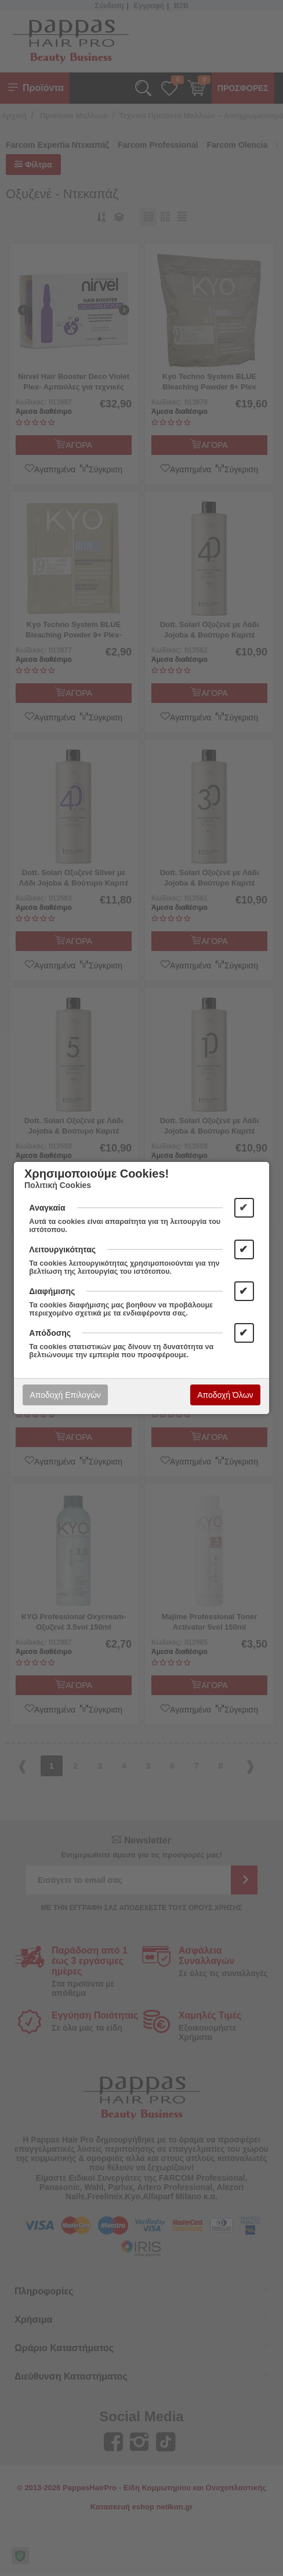 The height and width of the screenshot is (2576, 283). What do you see at coordinates (225, 1395) in the screenshot?
I see `Αποδοχή Όλων` at bounding box center [225, 1395].